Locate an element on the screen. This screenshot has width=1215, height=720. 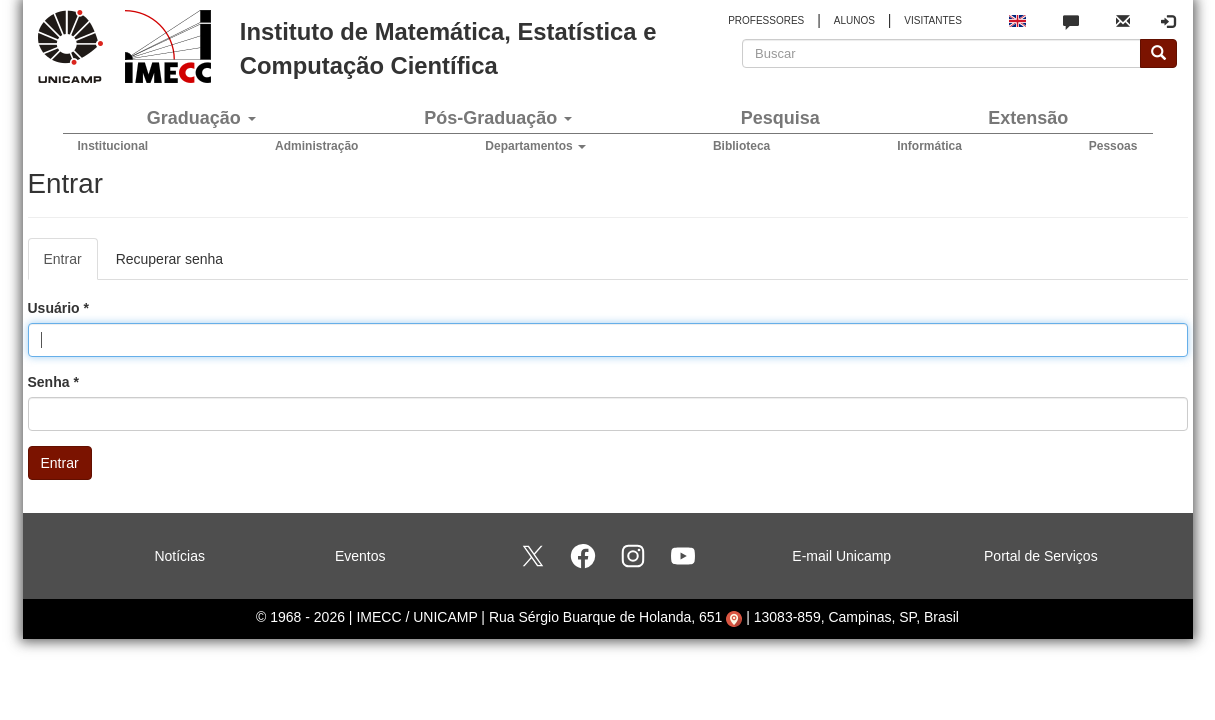
Graduação is located at coordinates (201, 118).